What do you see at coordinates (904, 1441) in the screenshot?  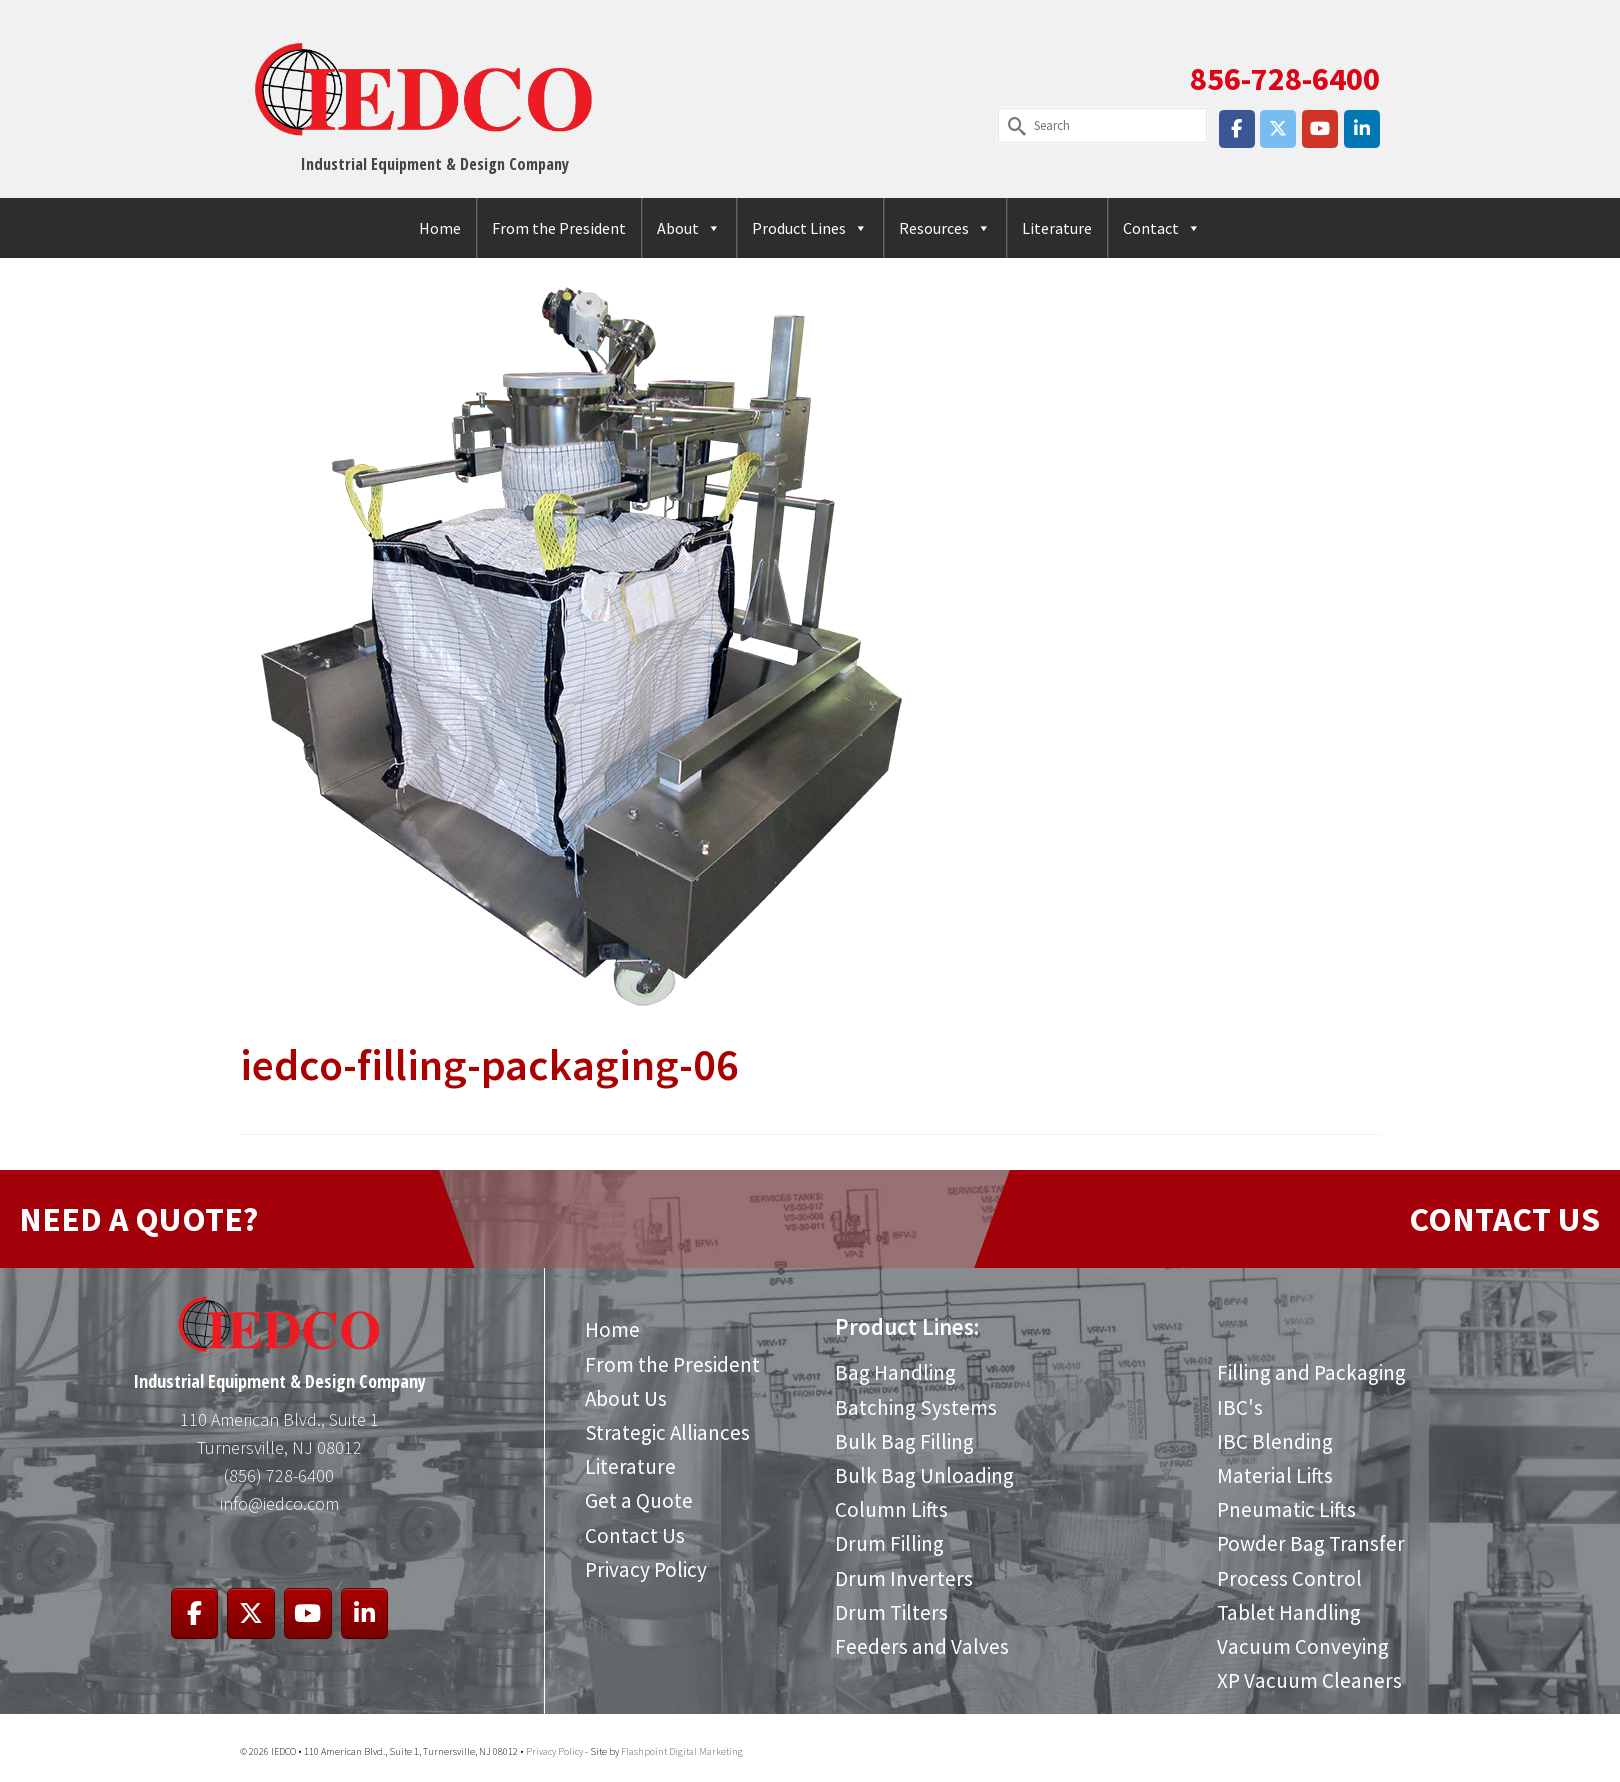 I see `Bulk Bag Filling` at bounding box center [904, 1441].